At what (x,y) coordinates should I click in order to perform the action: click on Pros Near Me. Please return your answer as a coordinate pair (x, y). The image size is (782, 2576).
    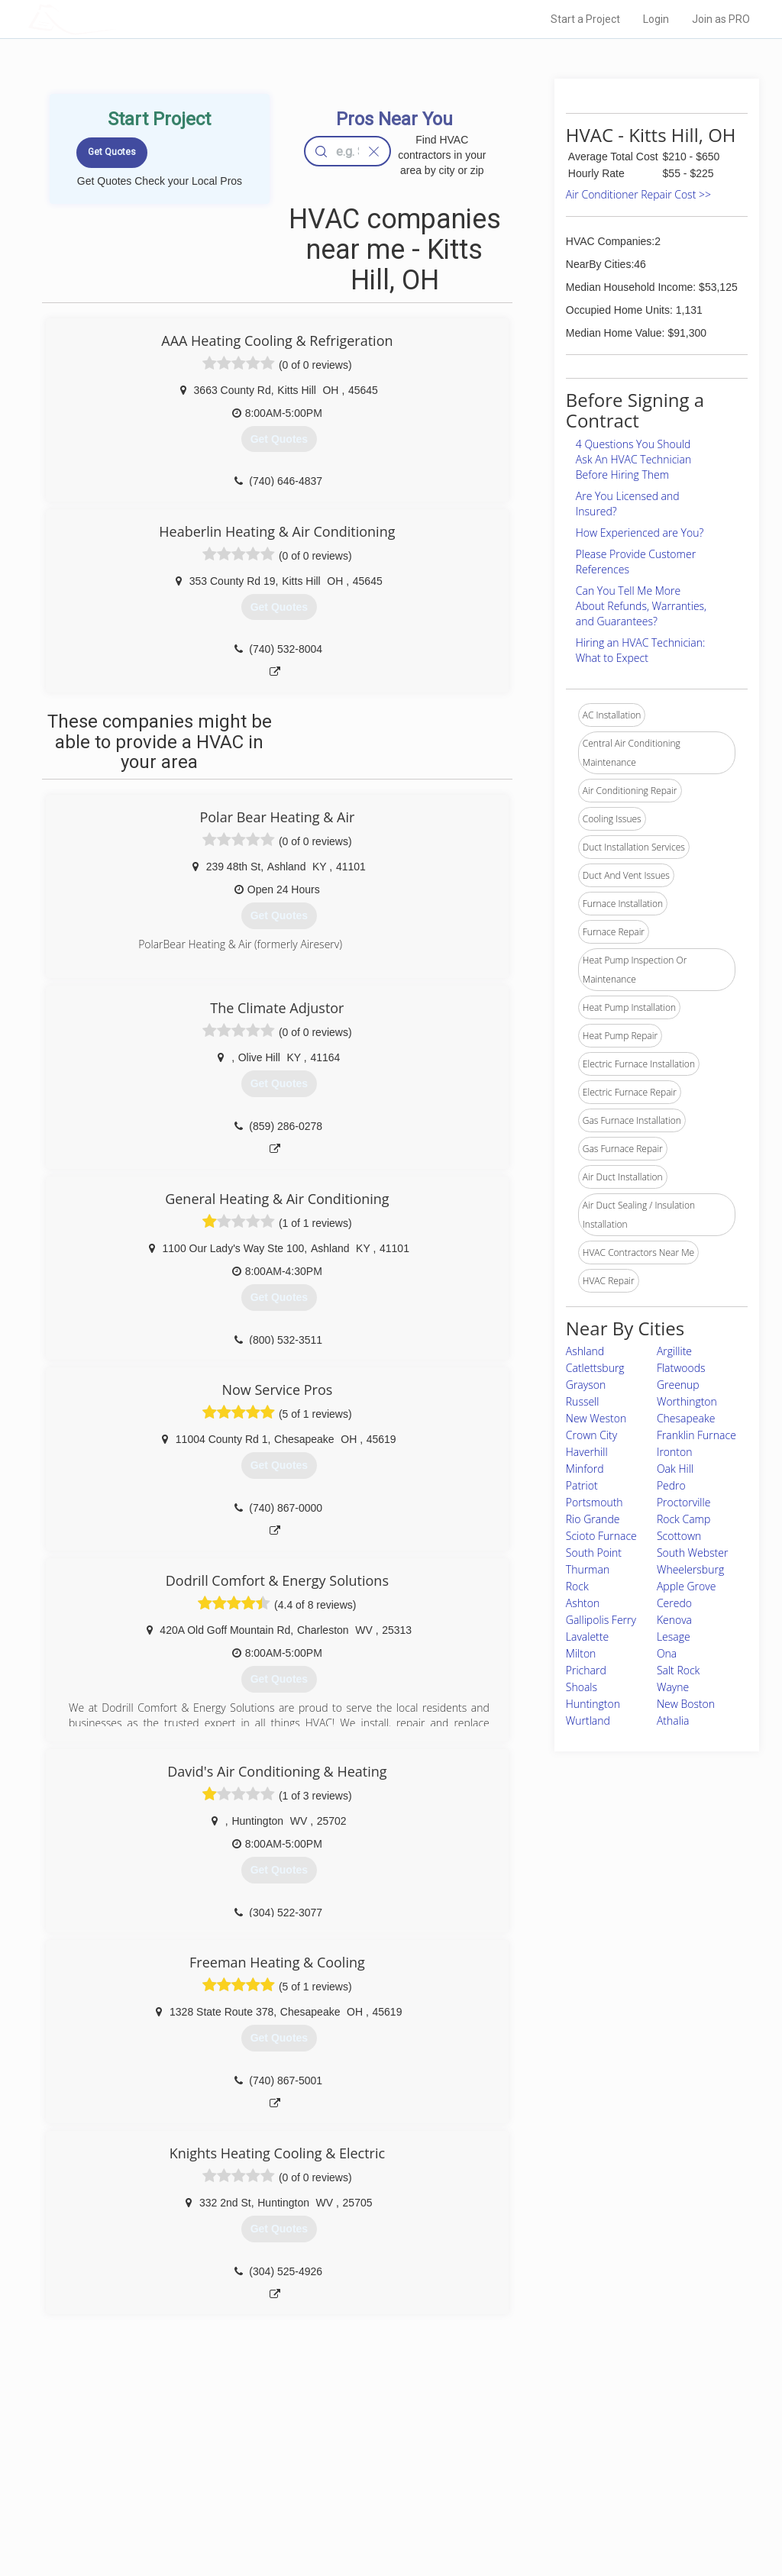
    Looking at the image, I should click on (171, 2464).